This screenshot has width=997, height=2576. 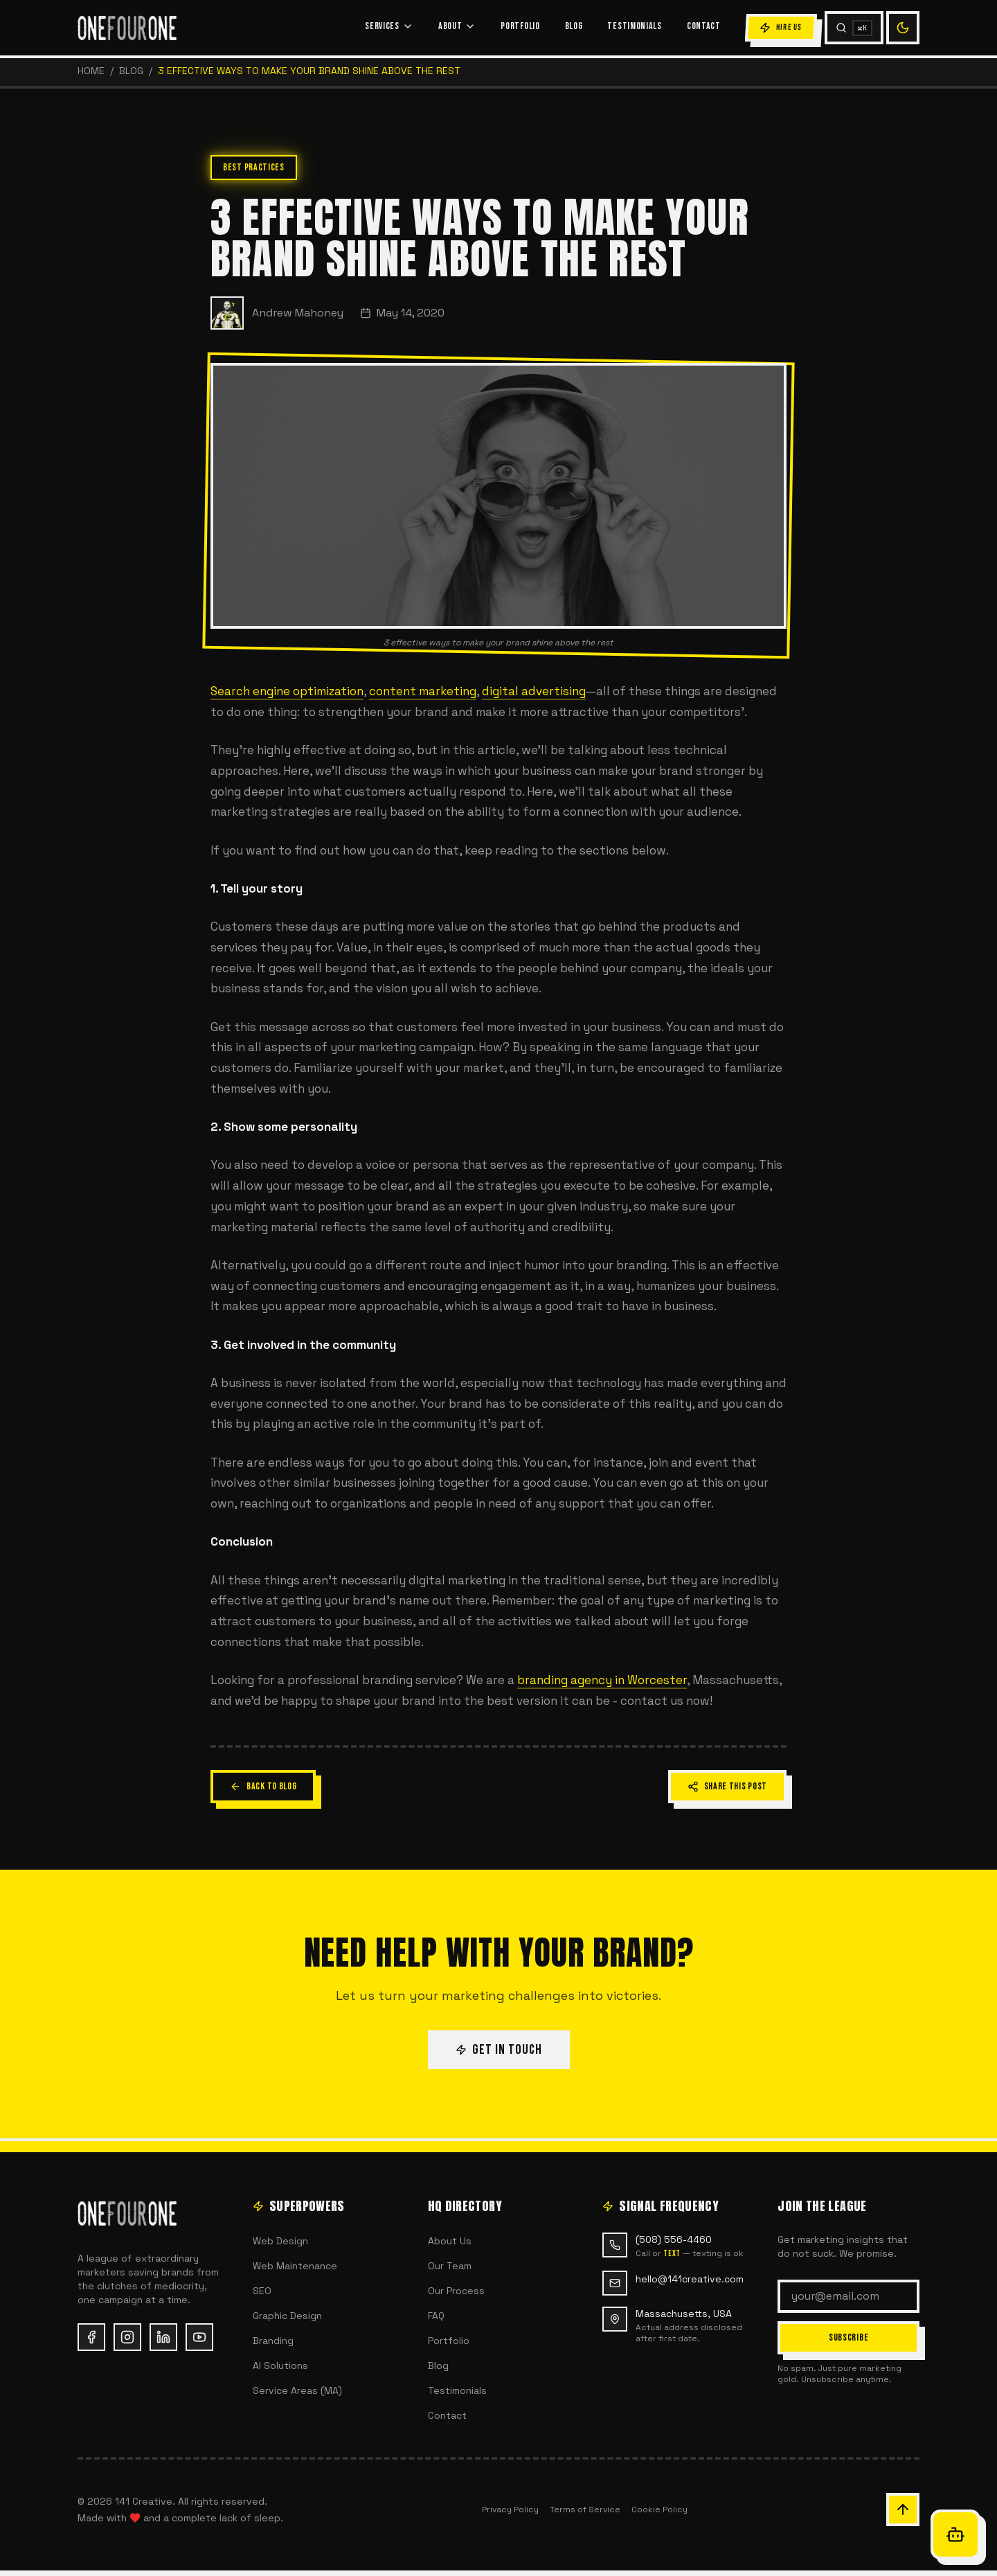 I want to click on Testimonials, so click(x=457, y=2390).